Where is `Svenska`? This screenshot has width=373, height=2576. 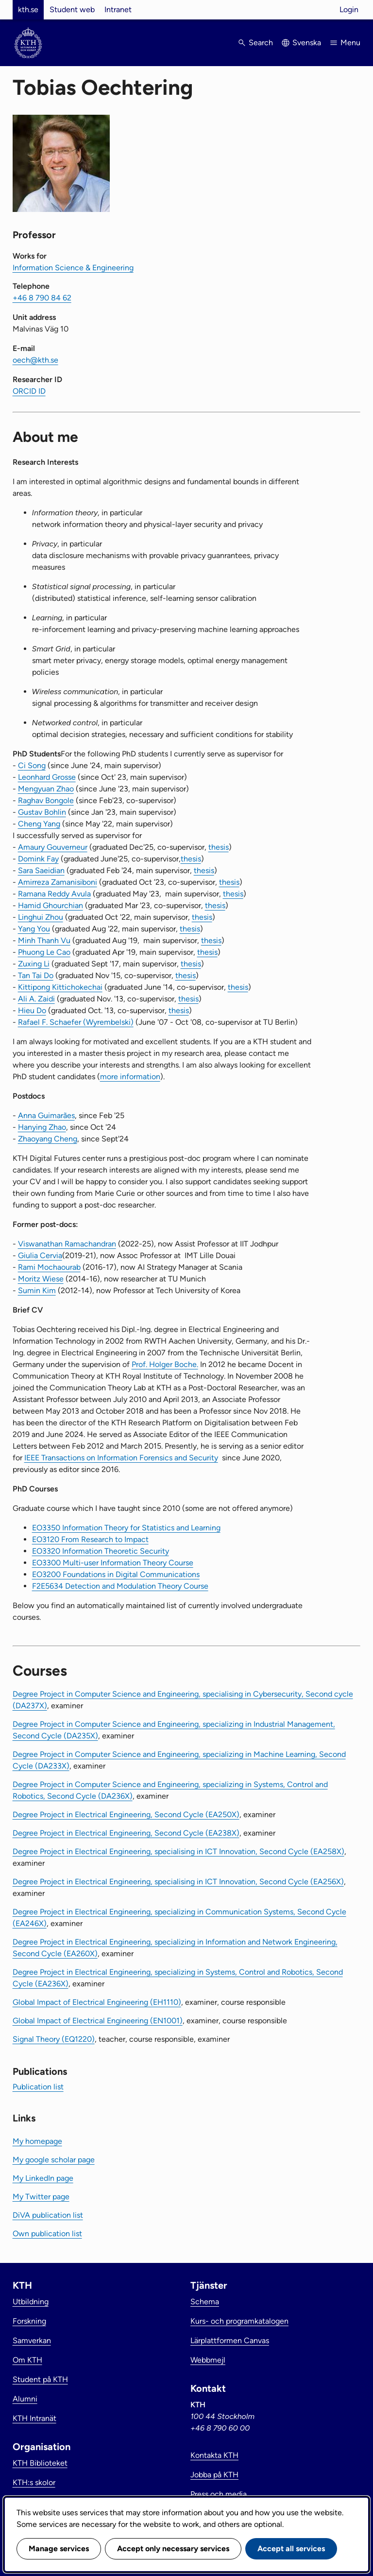
Svenska is located at coordinates (306, 42).